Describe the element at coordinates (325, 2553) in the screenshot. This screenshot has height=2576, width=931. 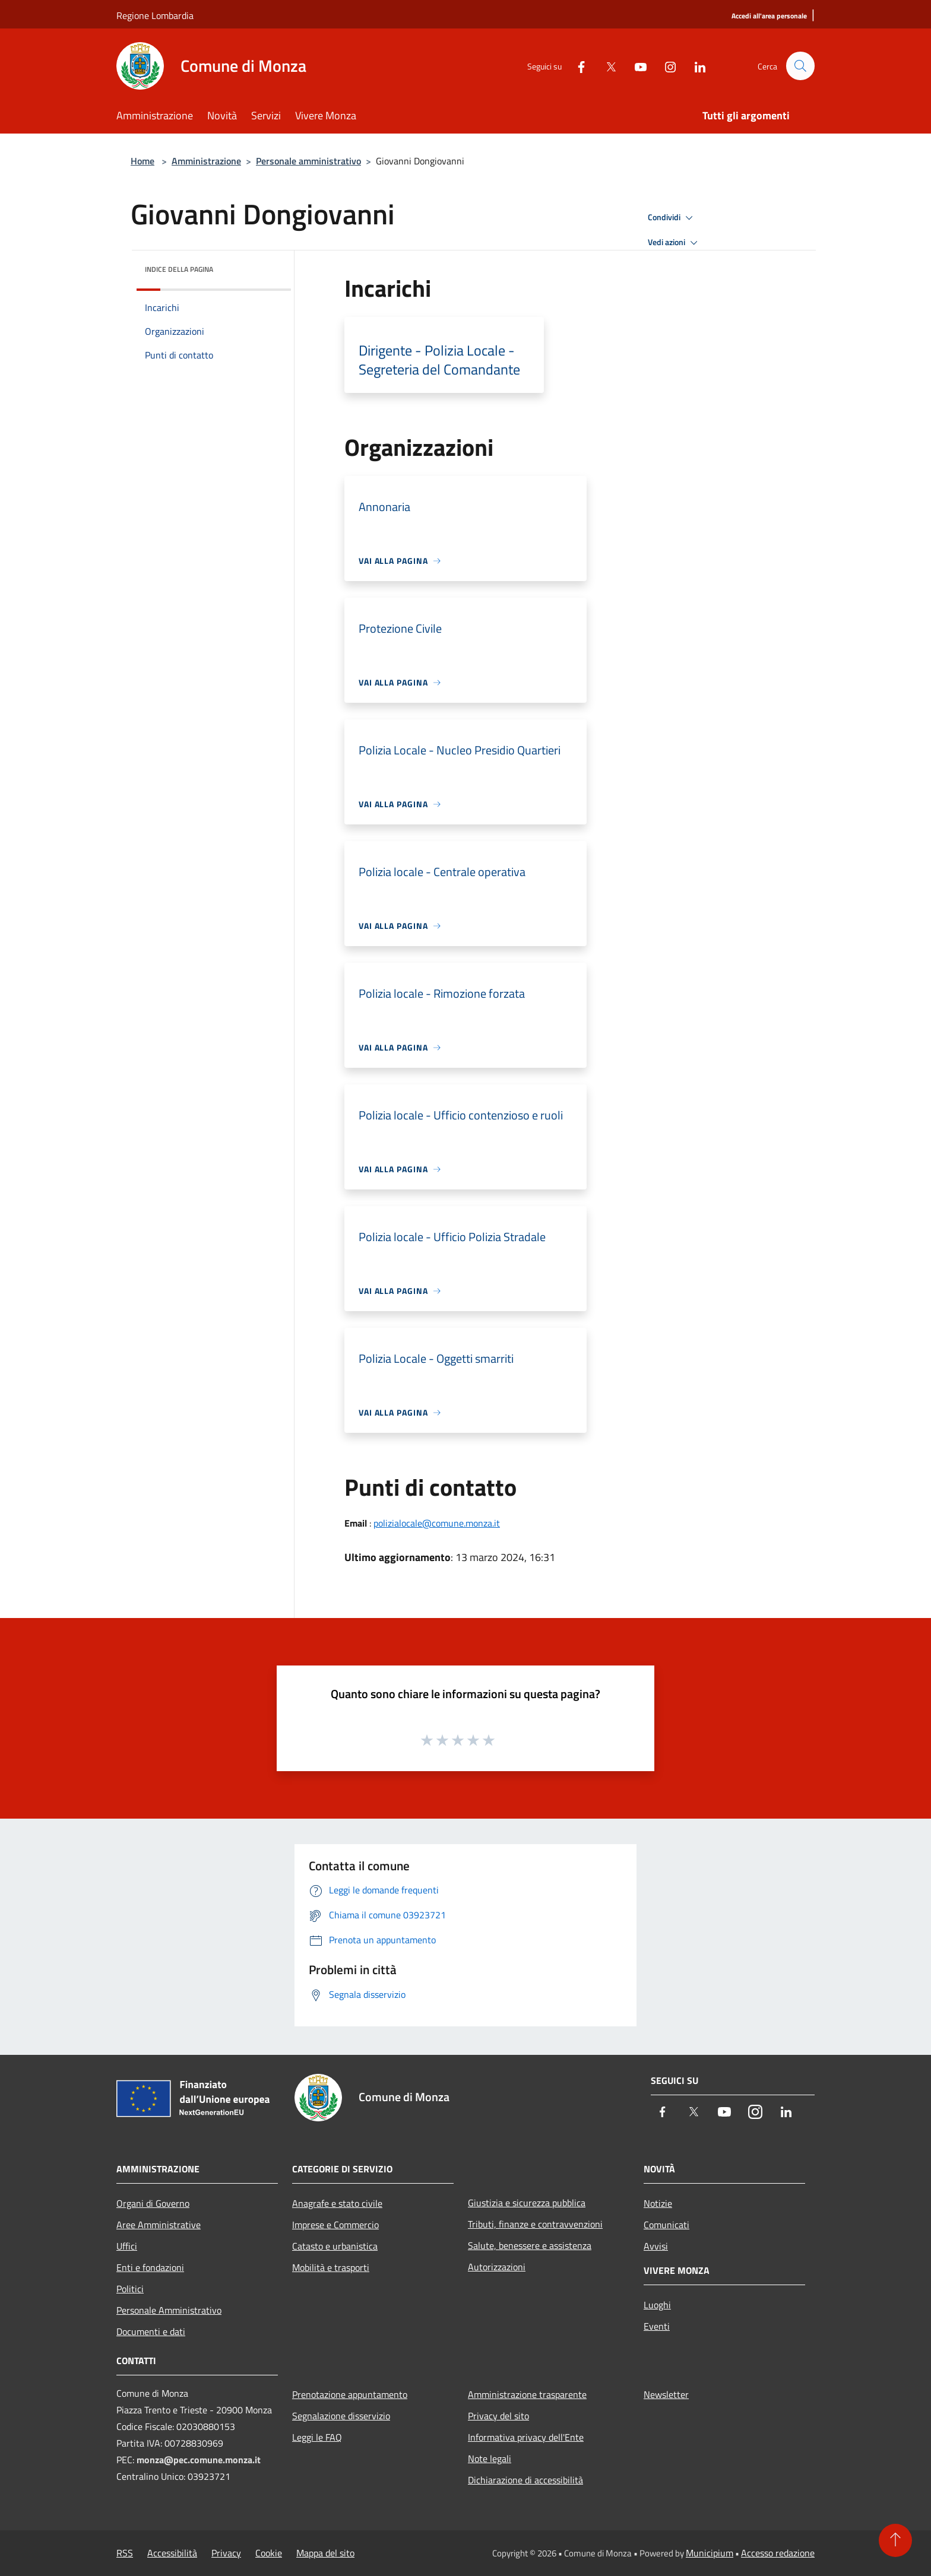
I see `Mappa del sito` at that location.